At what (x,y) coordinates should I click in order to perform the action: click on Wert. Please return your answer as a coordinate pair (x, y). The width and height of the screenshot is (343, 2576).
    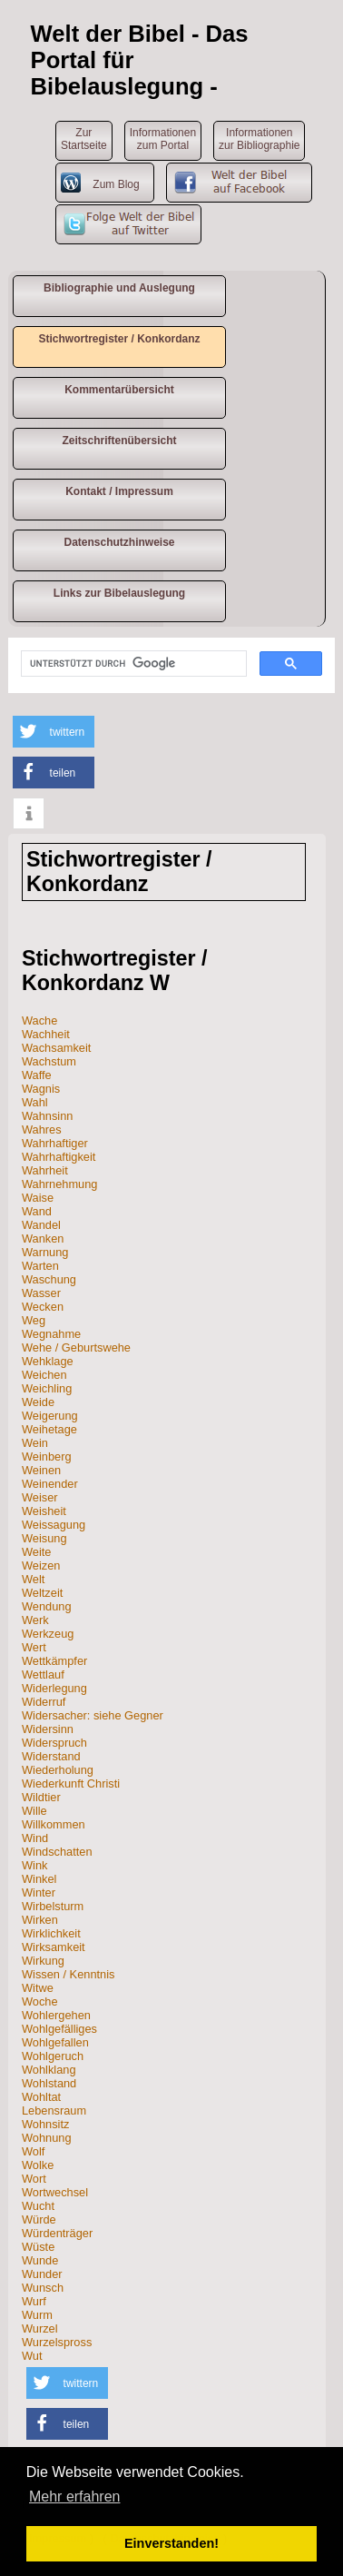
    Looking at the image, I should click on (34, 1647).